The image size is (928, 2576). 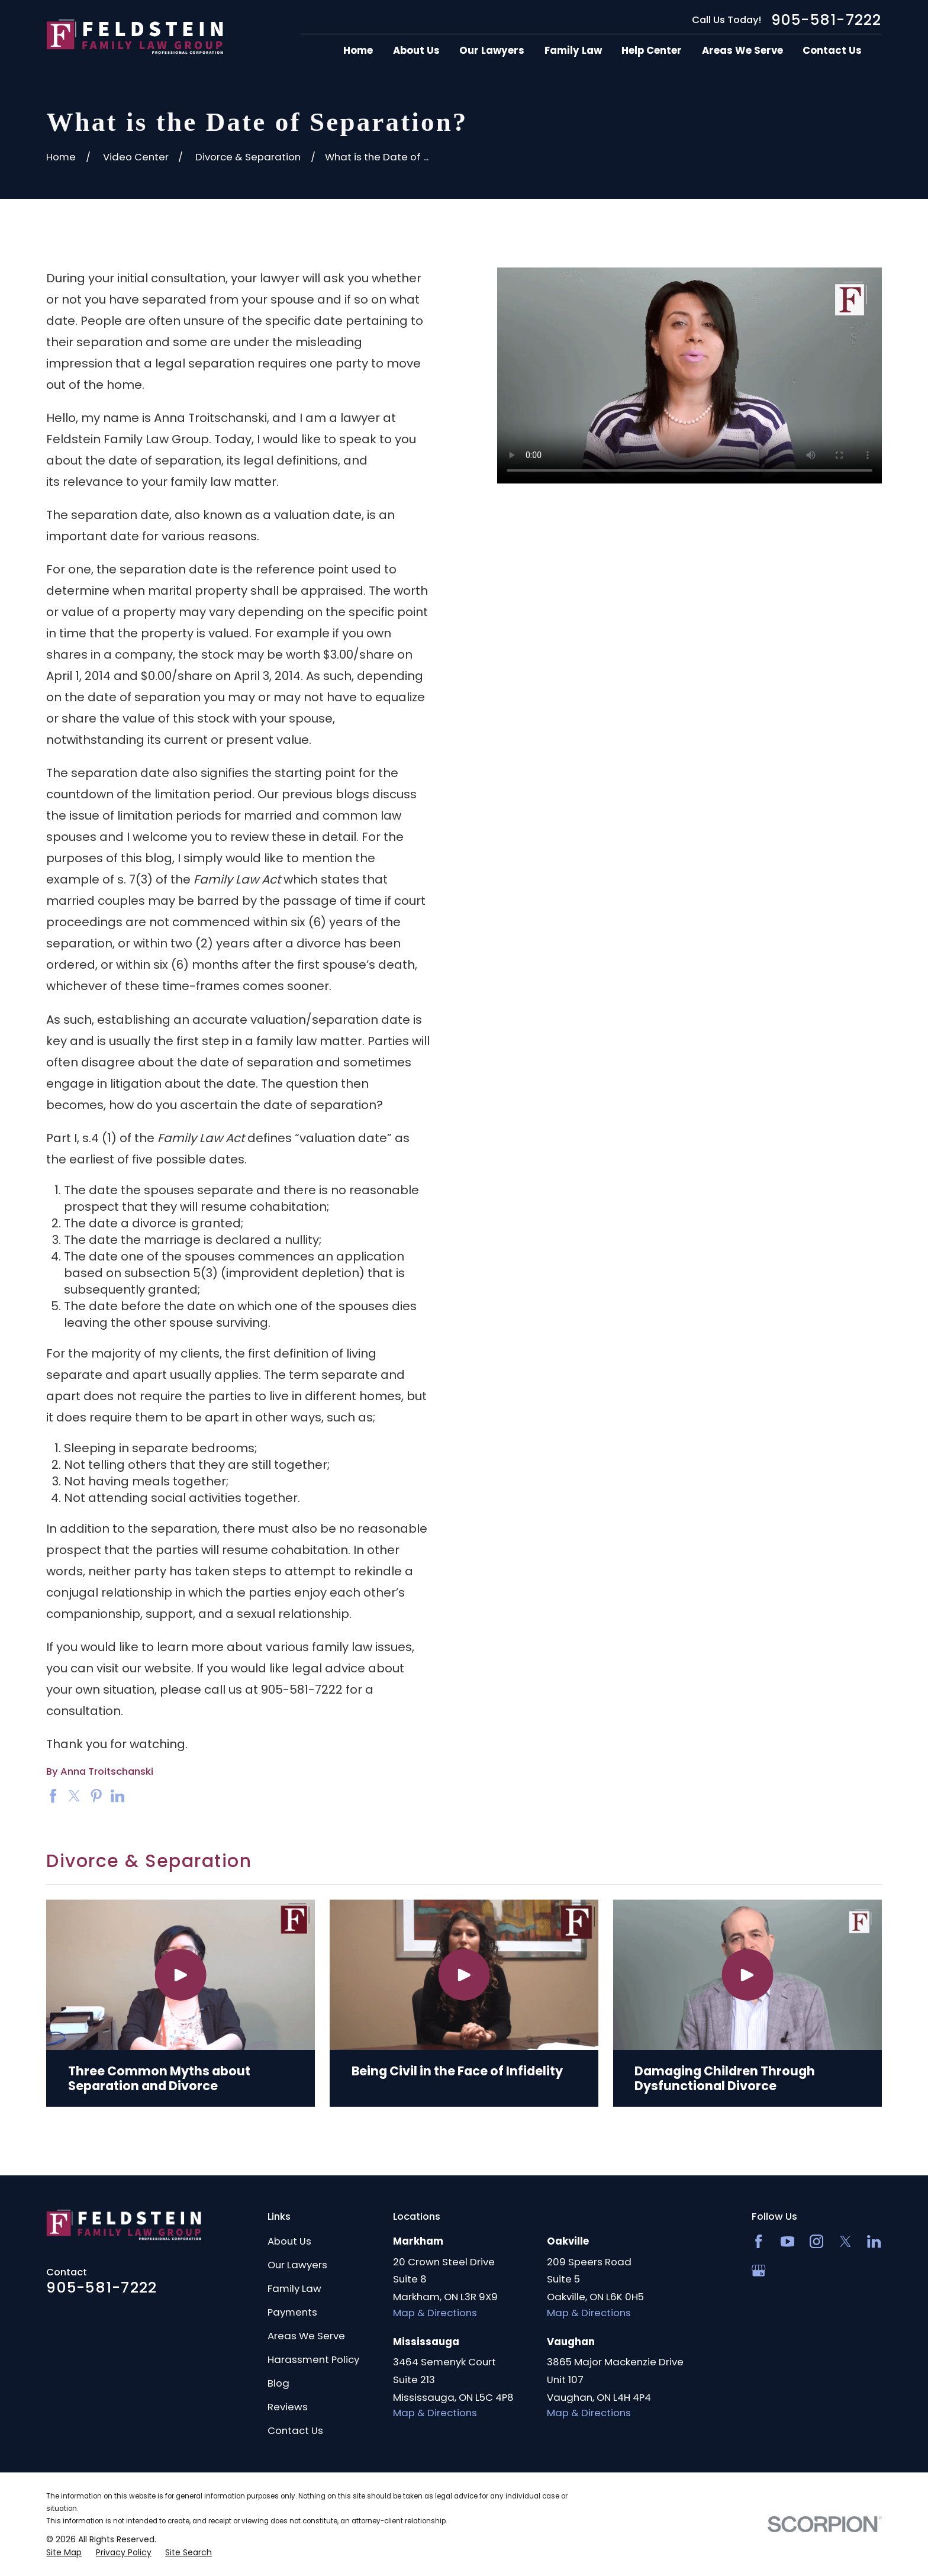 What do you see at coordinates (313, 2359) in the screenshot?
I see `Harassment Policy` at bounding box center [313, 2359].